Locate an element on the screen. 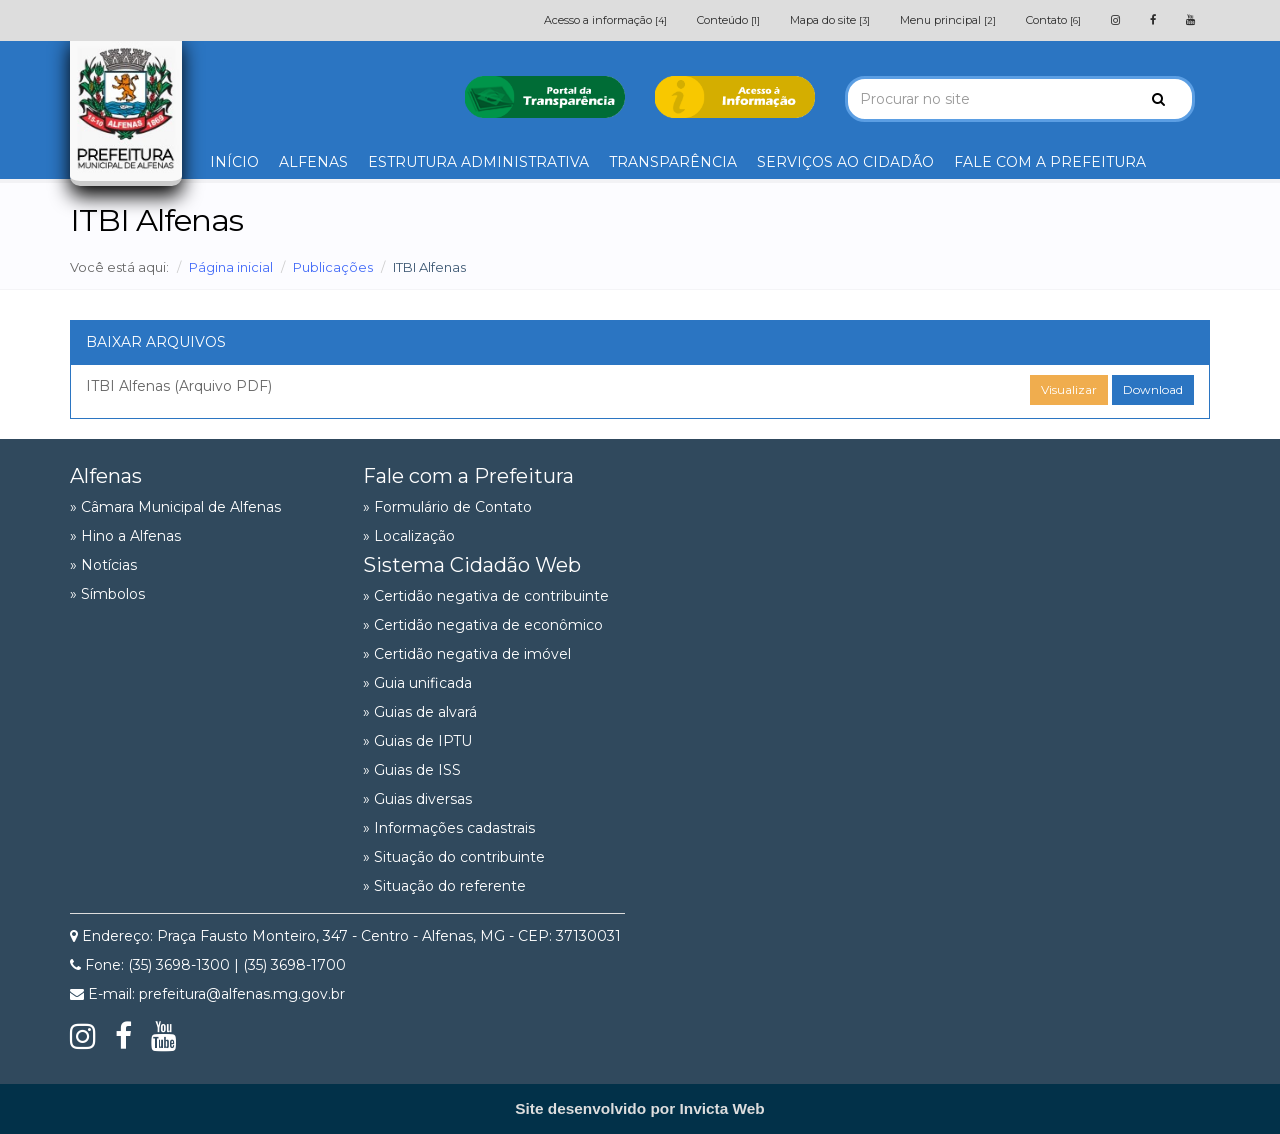  » Formulário de Contato is located at coordinates (447, 507).